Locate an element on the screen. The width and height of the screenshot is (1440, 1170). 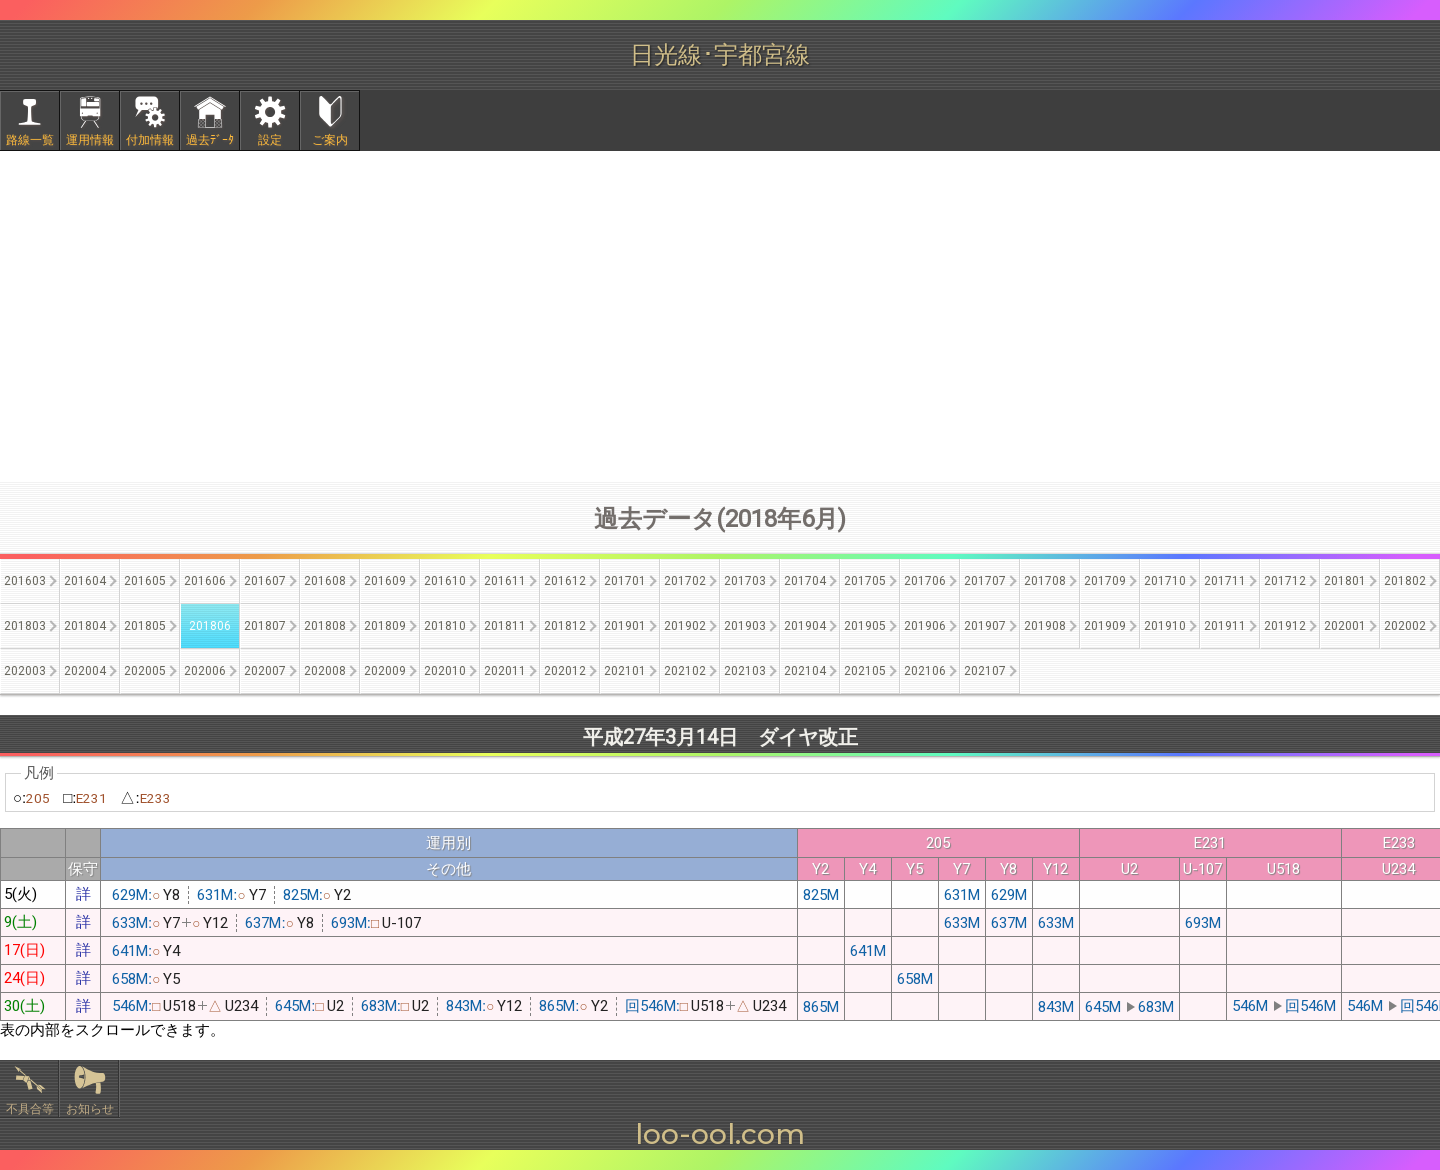
201708 is located at coordinates (1045, 581).